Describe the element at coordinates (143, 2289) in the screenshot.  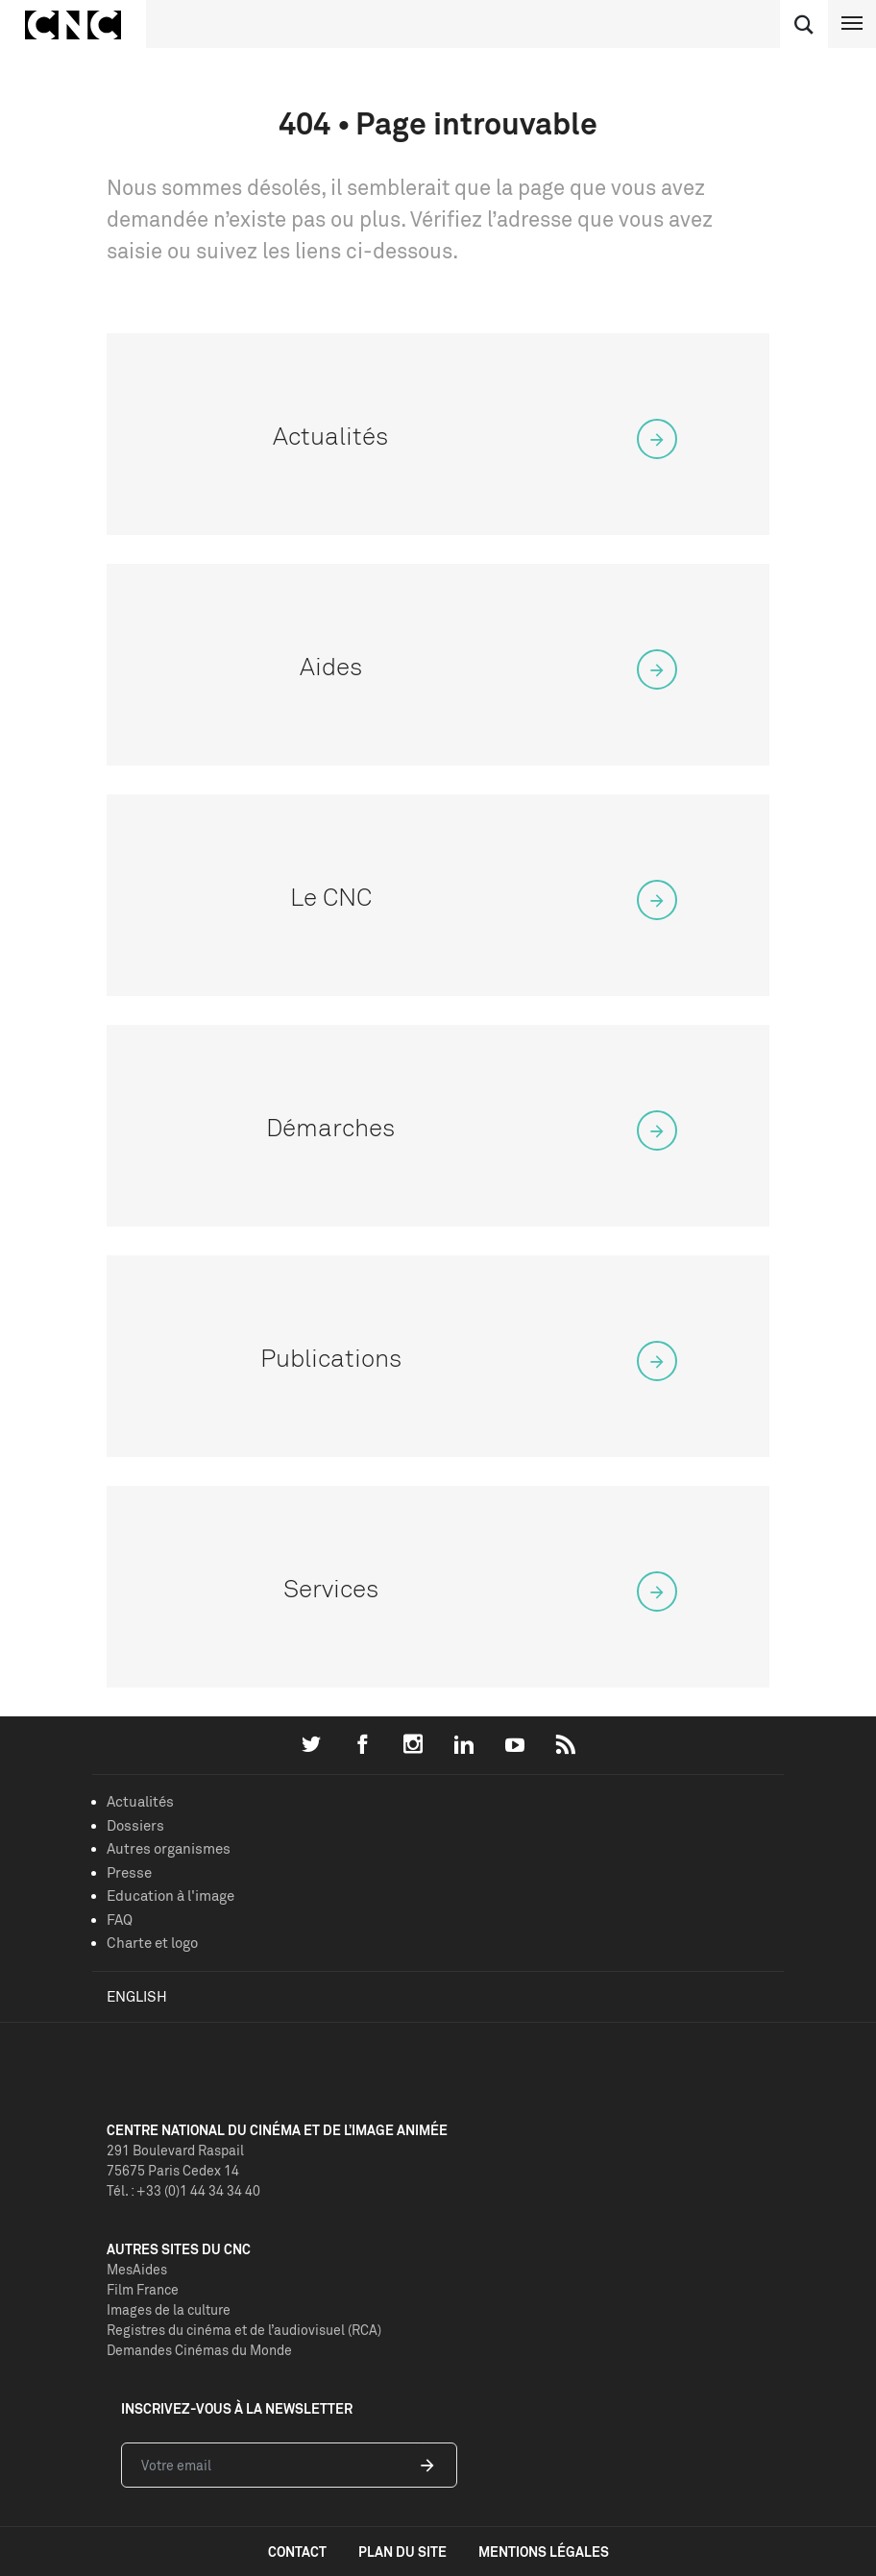
I see `Film France` at that location.